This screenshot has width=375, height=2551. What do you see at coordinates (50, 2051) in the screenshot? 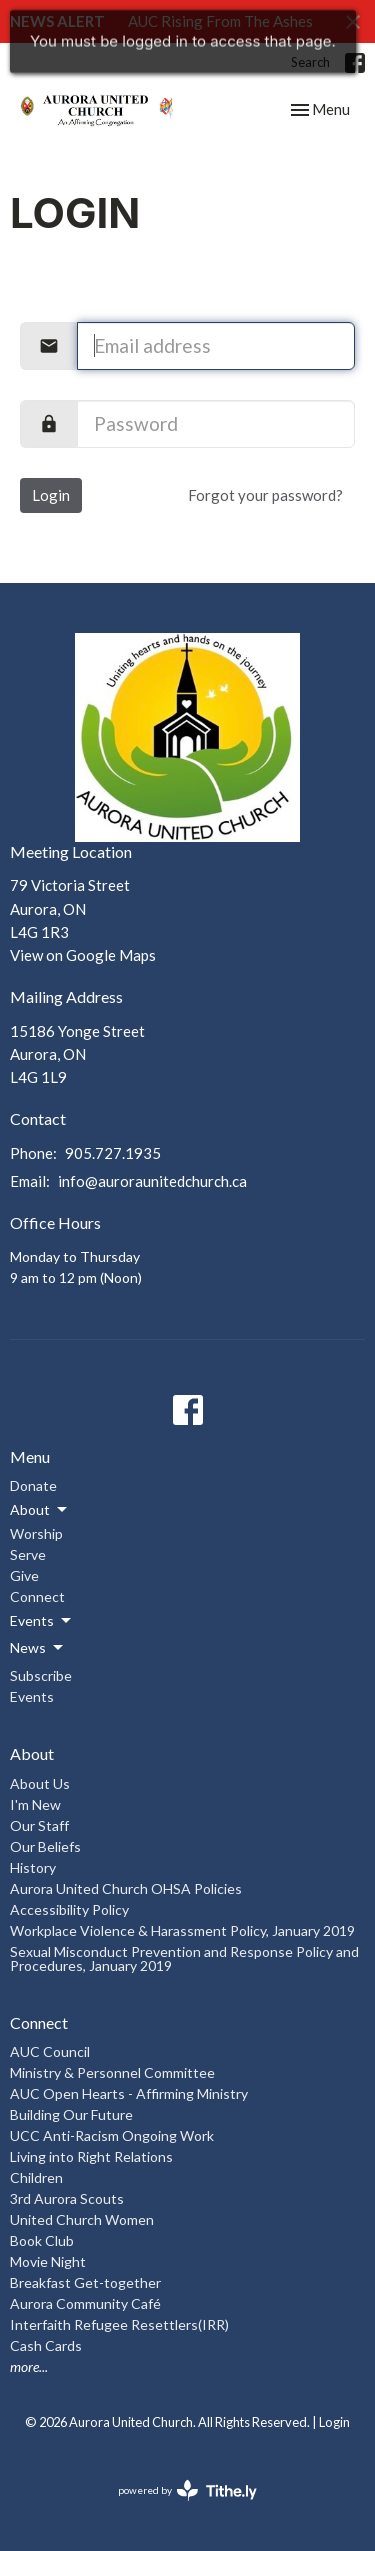
I see `AUC Council` at bounding box center [50, 2051].